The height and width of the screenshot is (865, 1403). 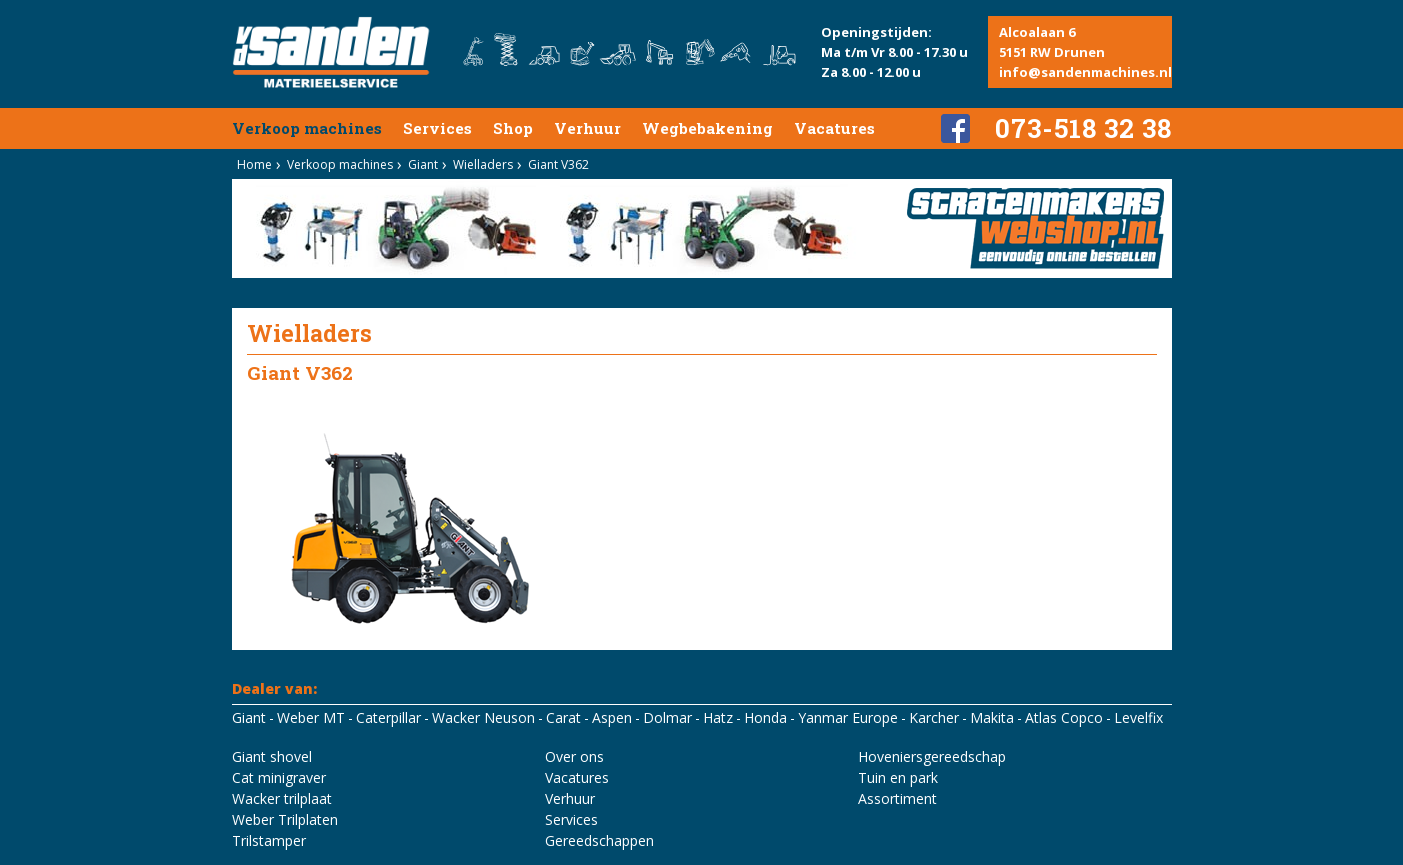 I want to click on Tuin en park, so click(x=898, y=777).